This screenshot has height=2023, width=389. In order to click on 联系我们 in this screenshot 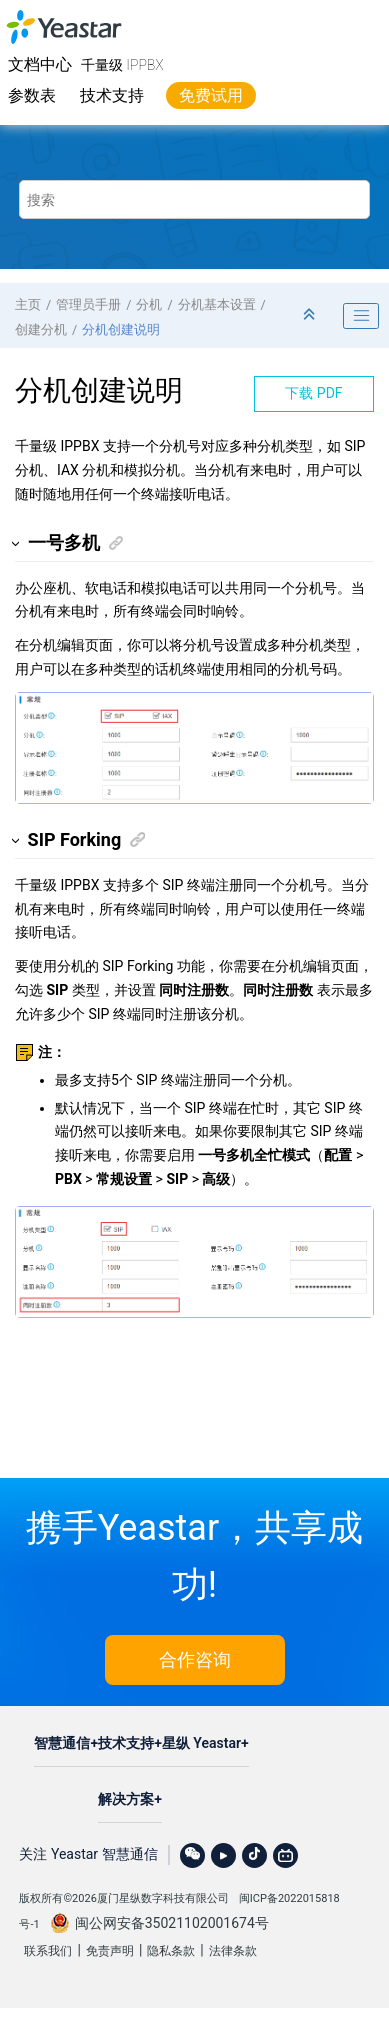, I will do `click(48, 1951)`.